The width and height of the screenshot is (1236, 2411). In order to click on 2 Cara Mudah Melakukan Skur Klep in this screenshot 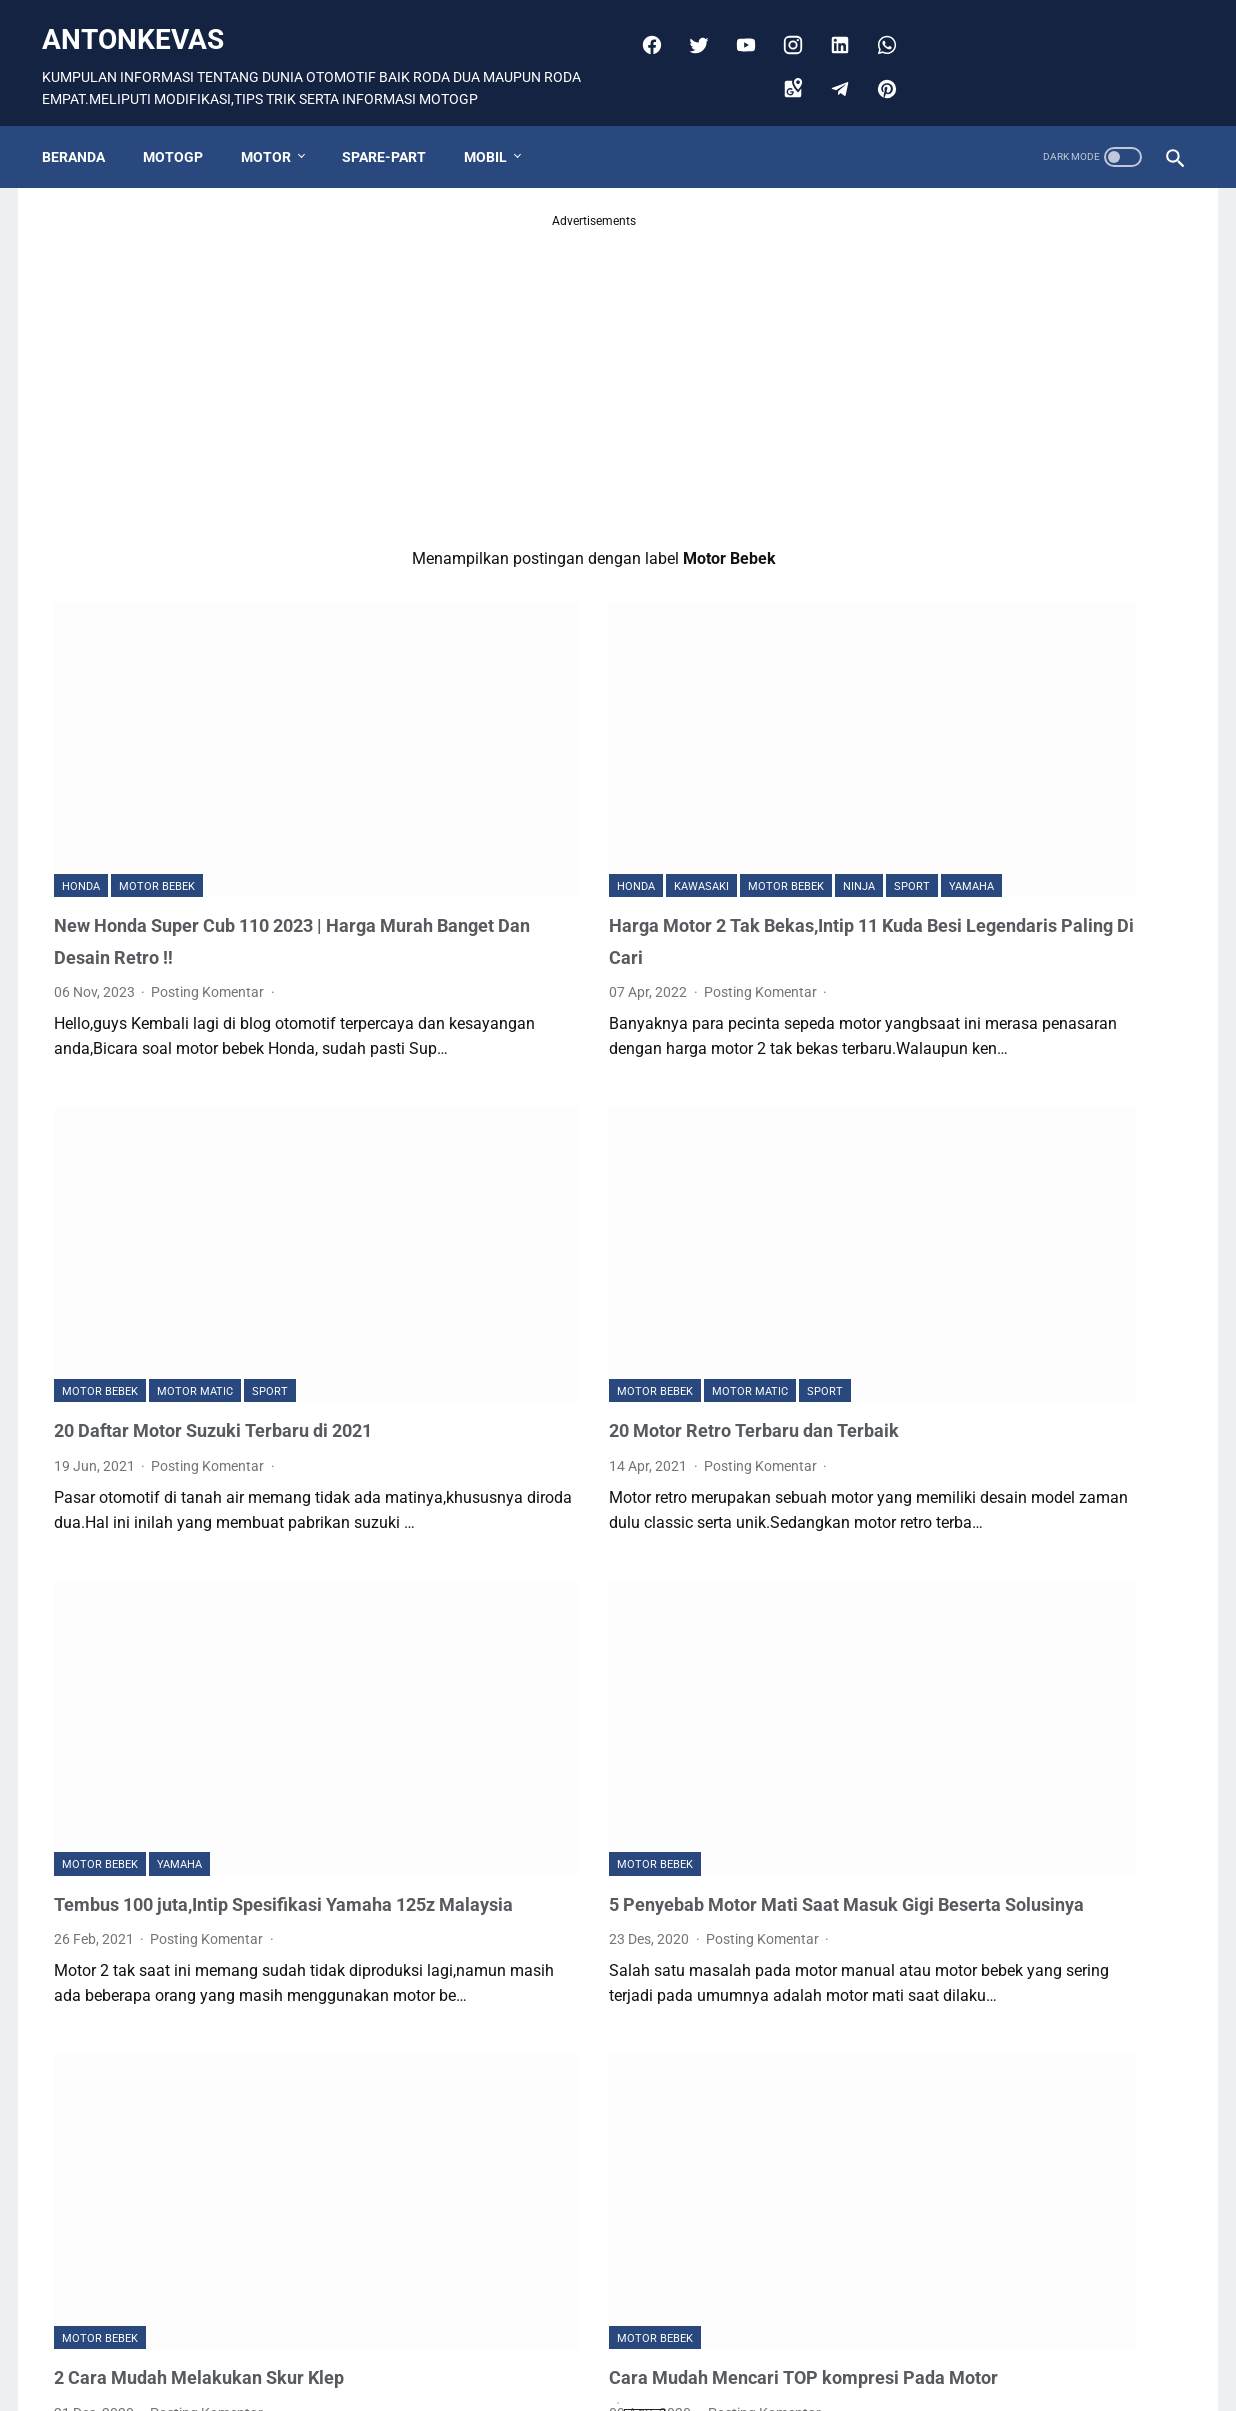, I will do `click(214, 2101)`.